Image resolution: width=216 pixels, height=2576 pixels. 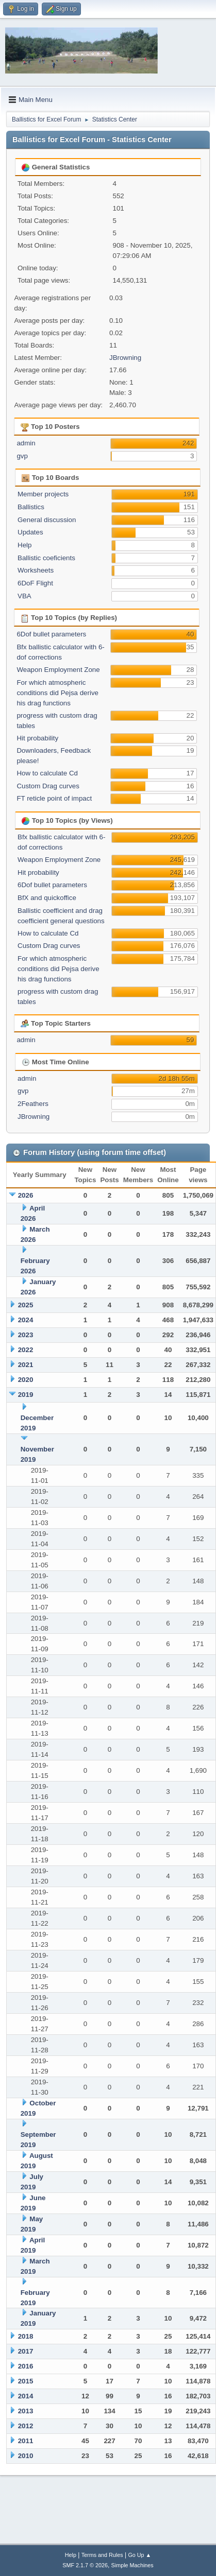 What do you see at coordinates (24, 545) in the screenshot?
I see `Help` at bounding box center [24, 545].